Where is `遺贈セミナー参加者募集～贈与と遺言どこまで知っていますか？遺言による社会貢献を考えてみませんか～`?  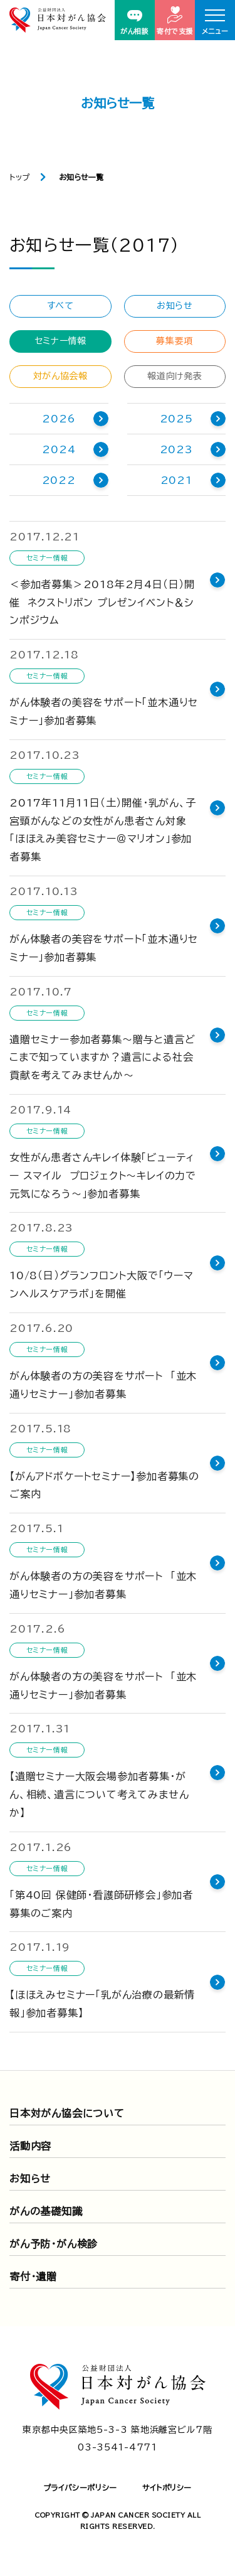
遺贈セミナー参加者募集～贈与と遺言どこまで知っていますか？遺言による社会貢献を考えてみませんか～ is located at coordinates (102, 1057).